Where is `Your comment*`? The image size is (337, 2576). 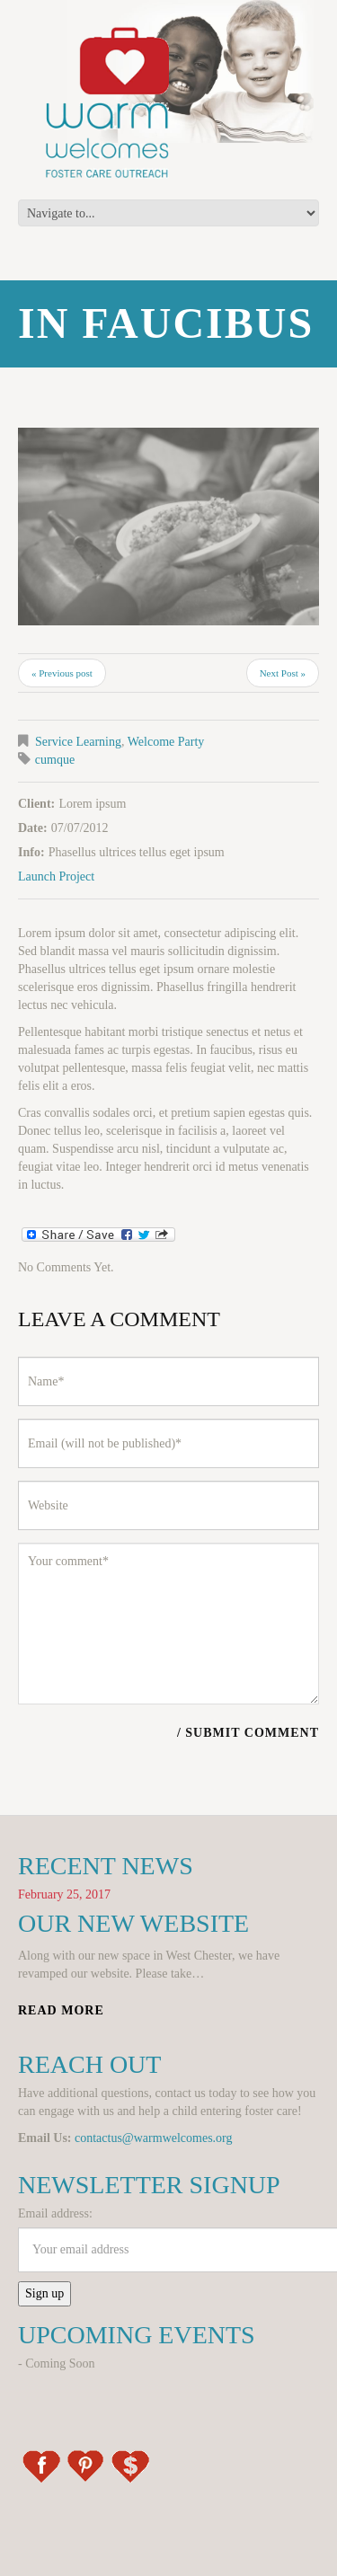 Your comment* is located at coordinates (168, 1623).